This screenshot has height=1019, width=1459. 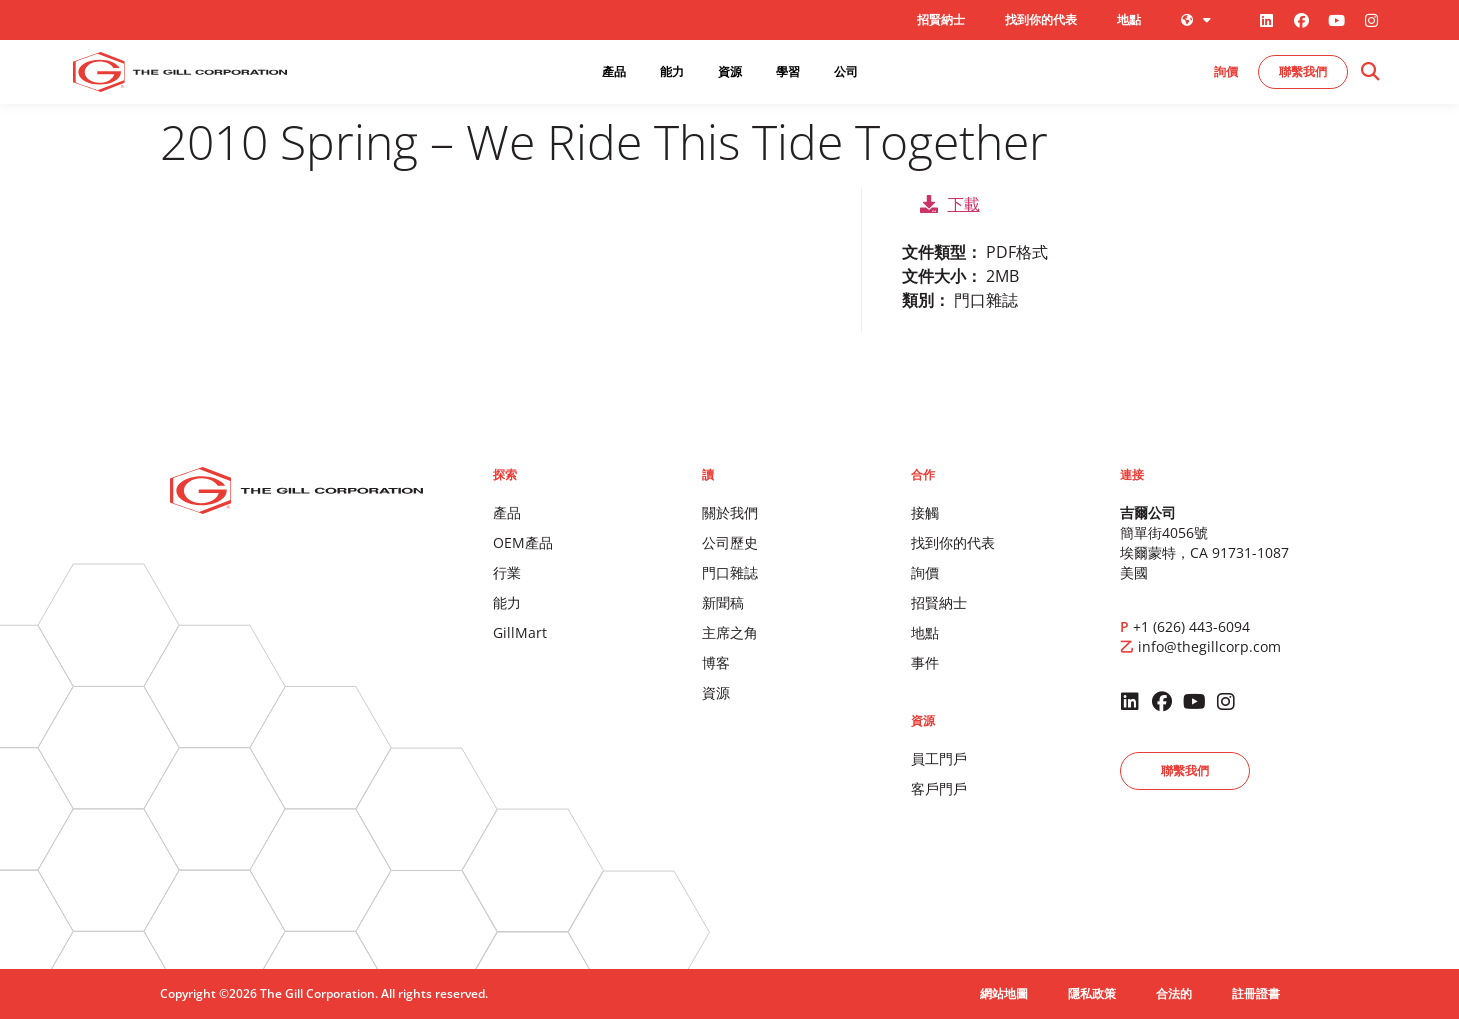 What do you see at coordinates (925, 512) in the screenshot?
I see `接觸` at bounding box center [925, 512].